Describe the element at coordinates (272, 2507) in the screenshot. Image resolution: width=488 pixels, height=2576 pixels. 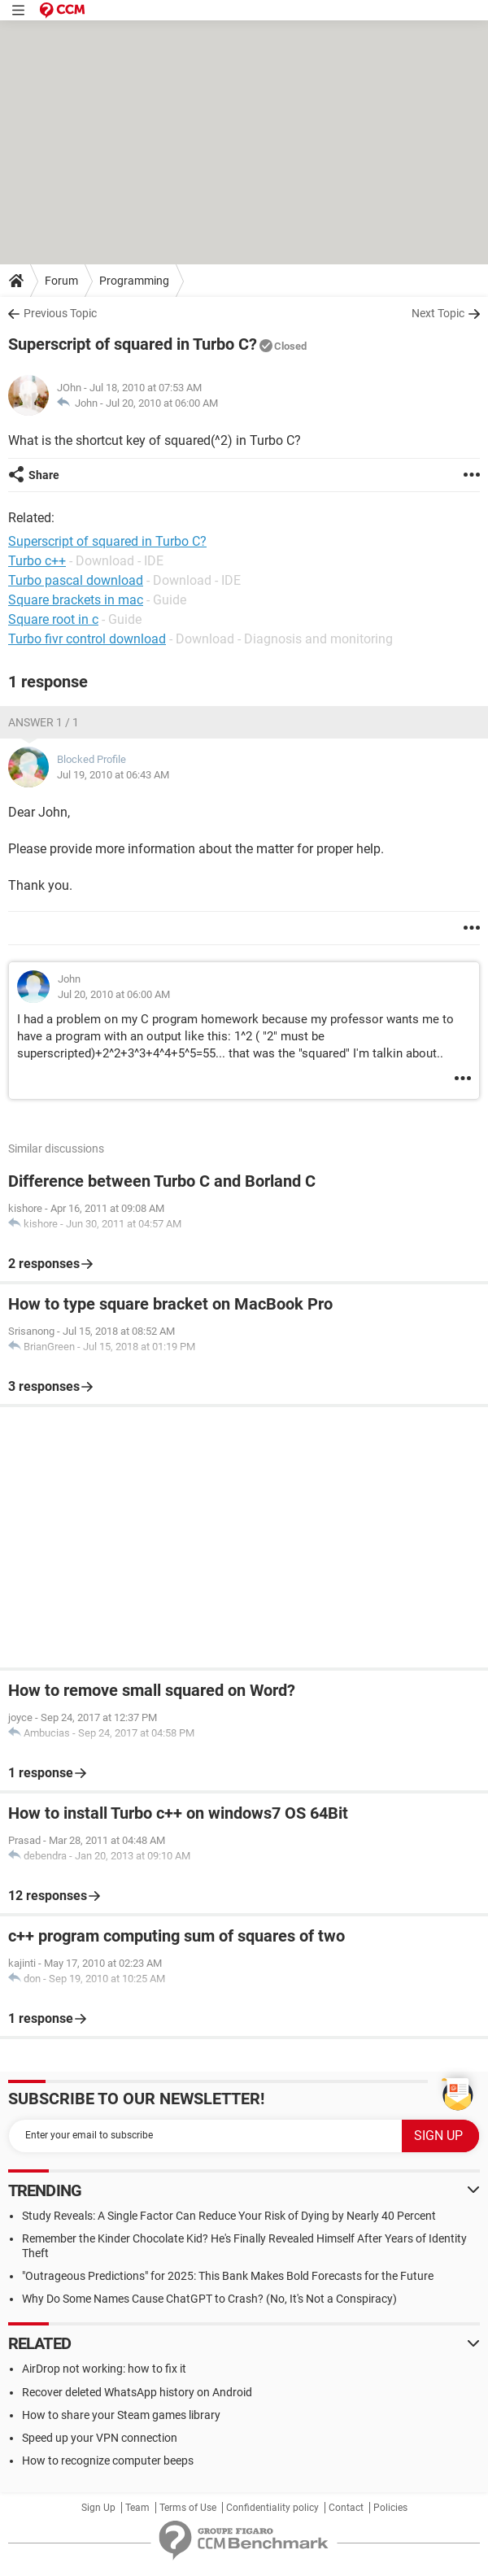
I see `Confidentiality policy` at that location.